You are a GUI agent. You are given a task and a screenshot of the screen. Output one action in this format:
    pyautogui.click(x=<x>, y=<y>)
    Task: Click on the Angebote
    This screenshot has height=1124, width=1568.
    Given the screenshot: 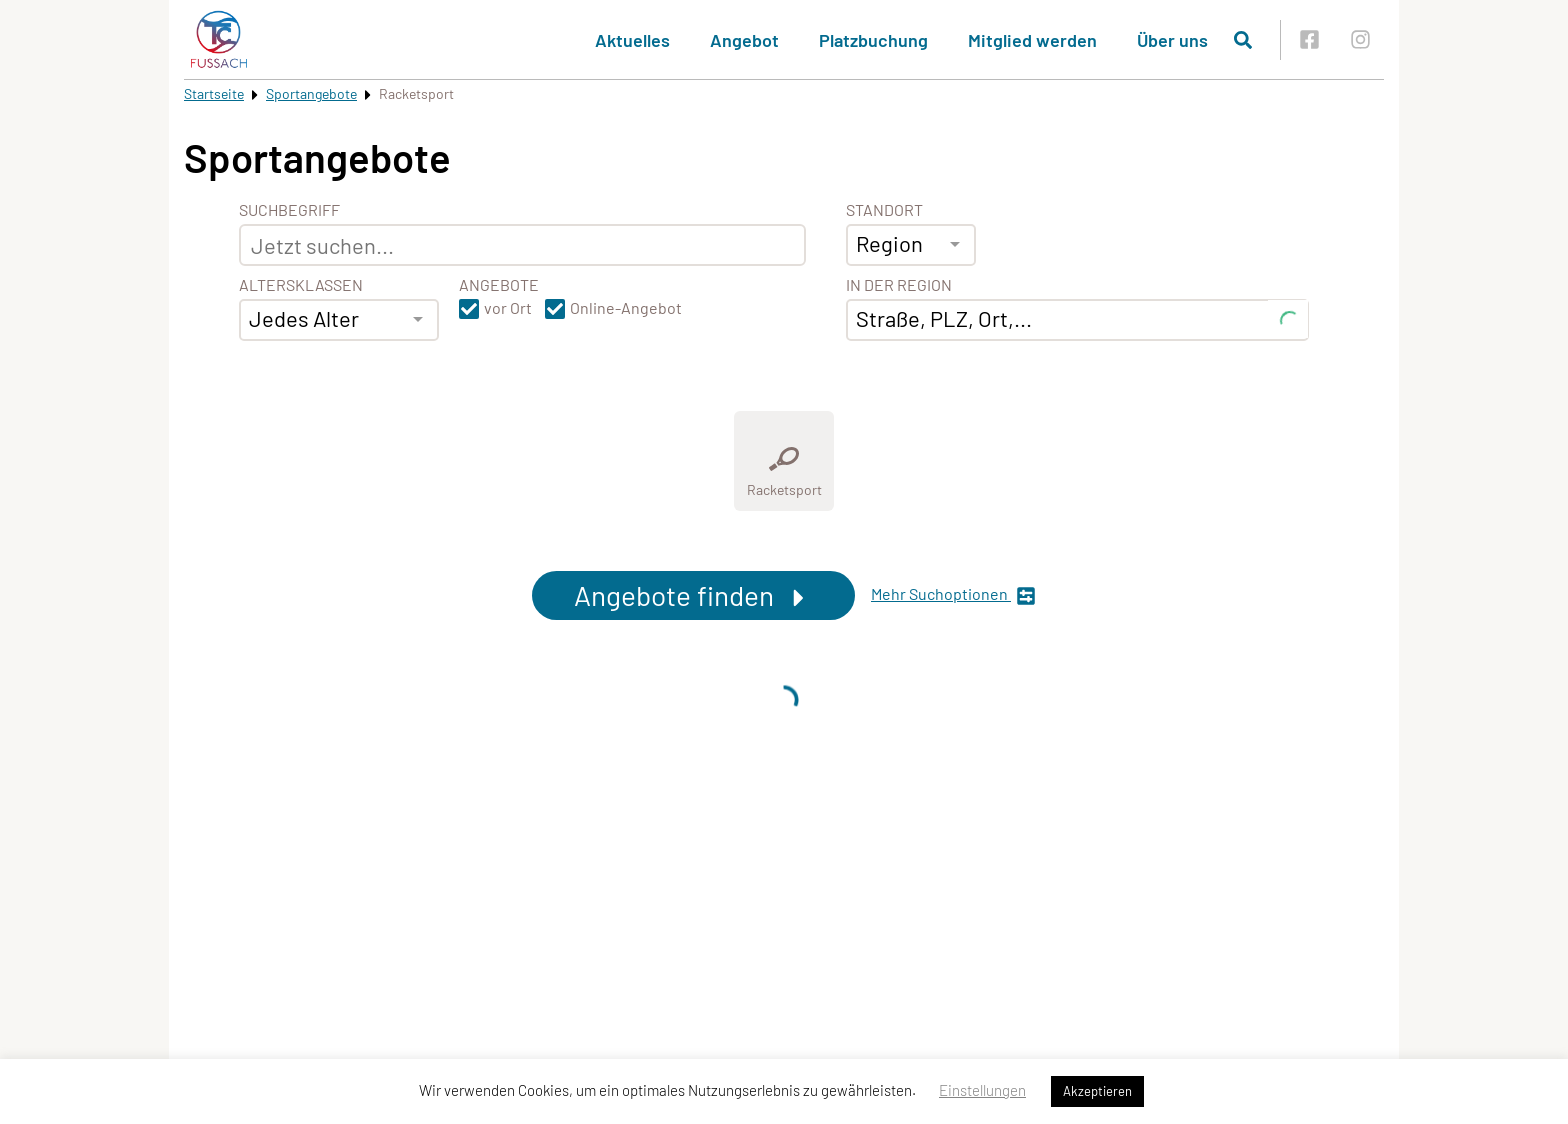 What is the action you would take?
    pyautogui.click(x=499, y=285)
    